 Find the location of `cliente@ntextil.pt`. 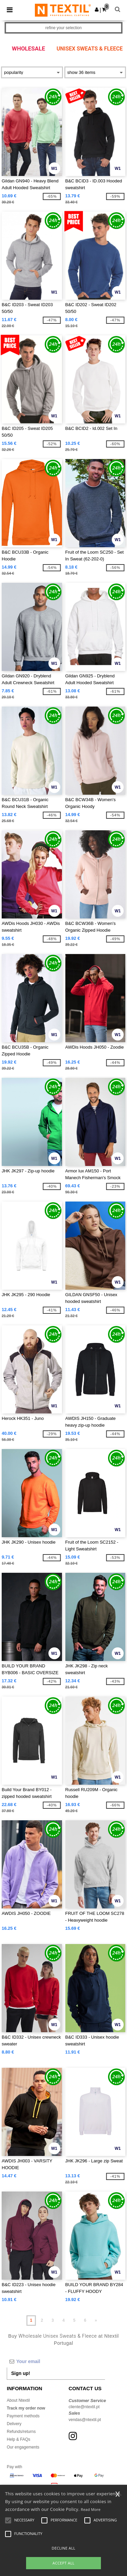

cliente@ntextil.pt is located at coordinates (84, 2406).